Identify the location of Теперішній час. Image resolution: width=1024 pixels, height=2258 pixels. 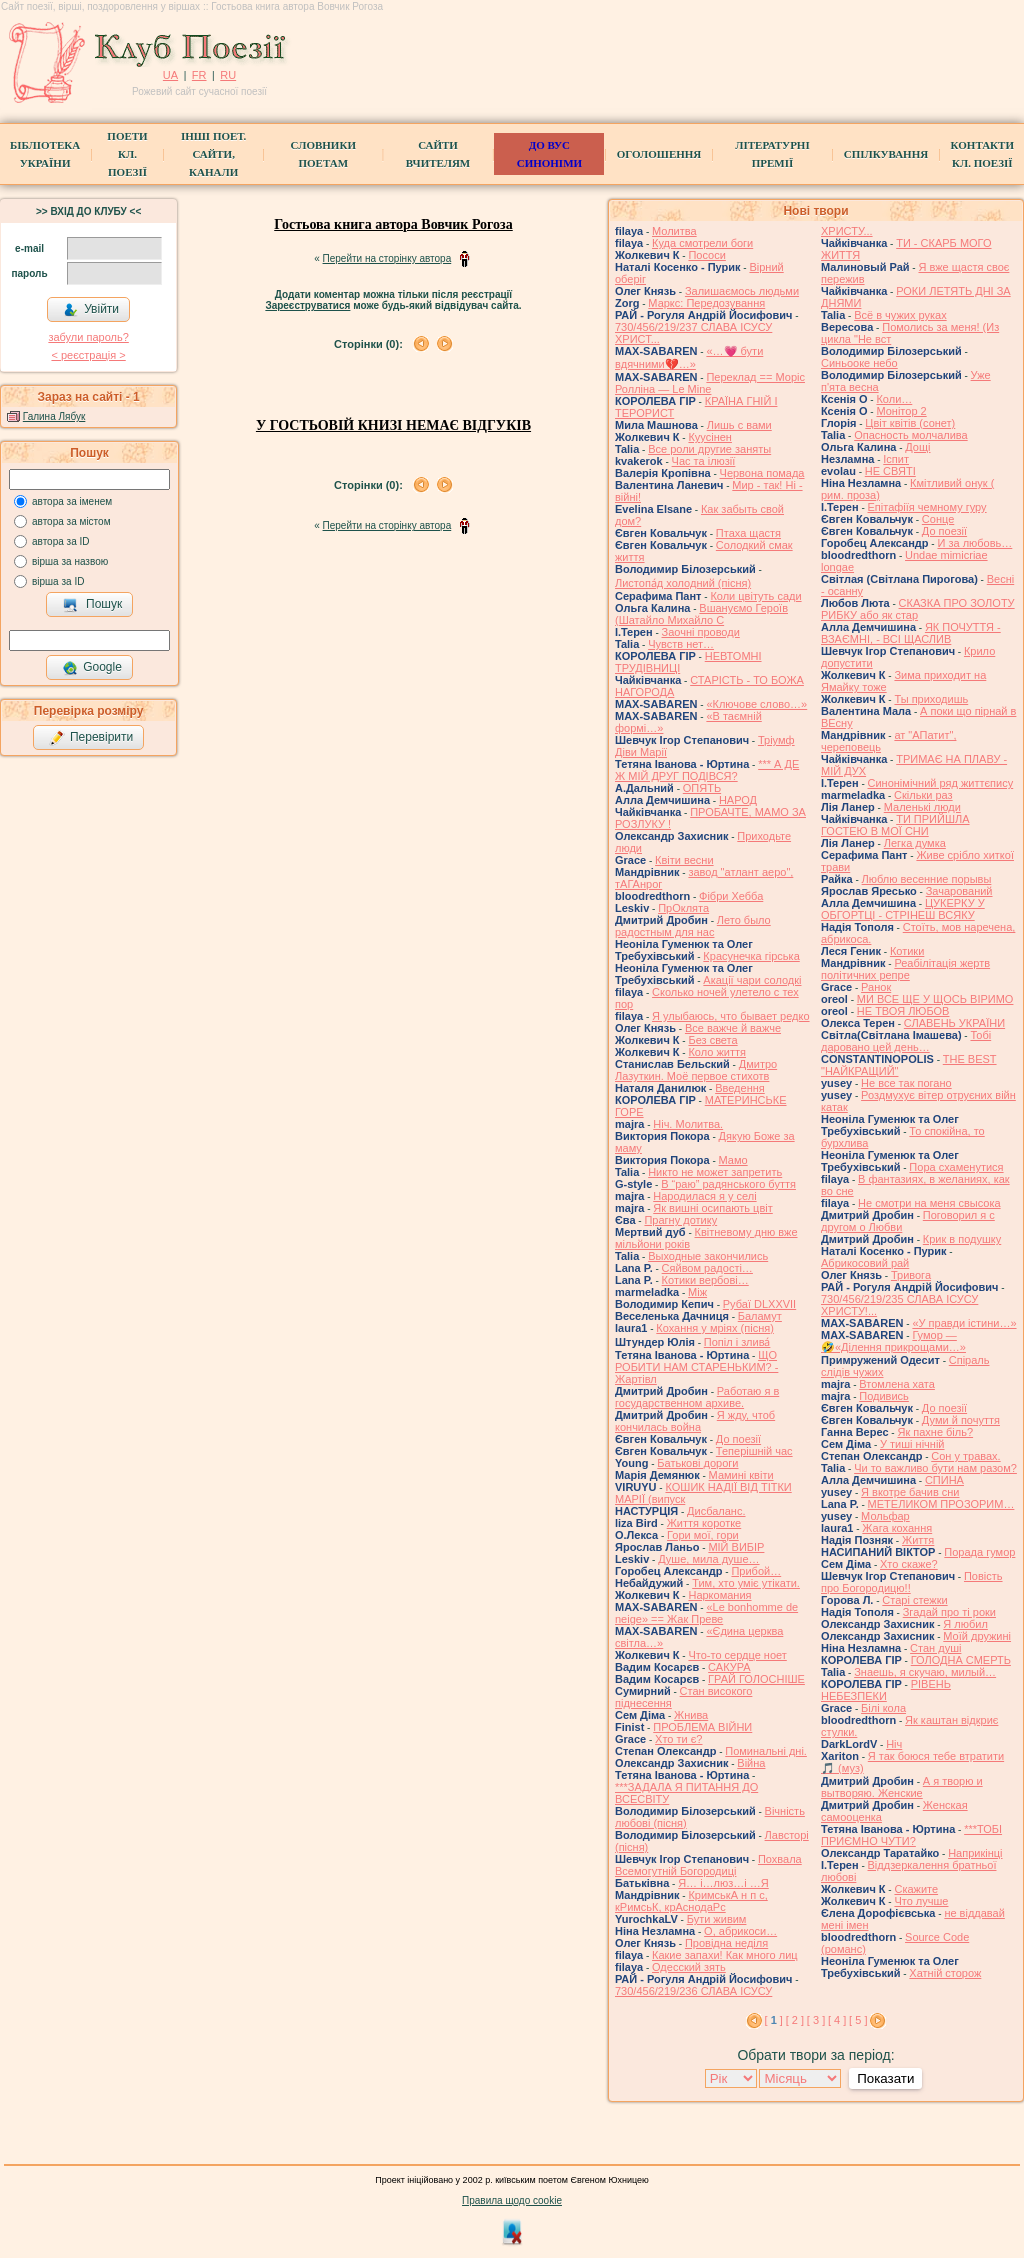
(754, 1451).